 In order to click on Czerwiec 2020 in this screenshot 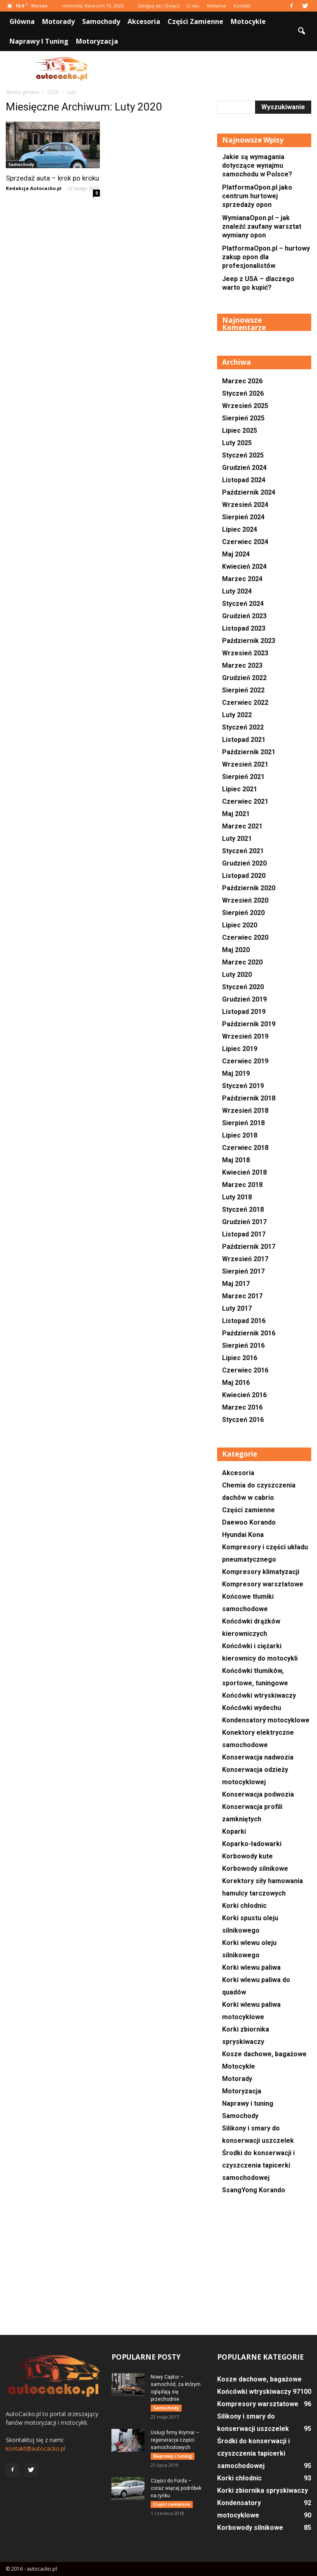, I will do `click(245, 937)`.